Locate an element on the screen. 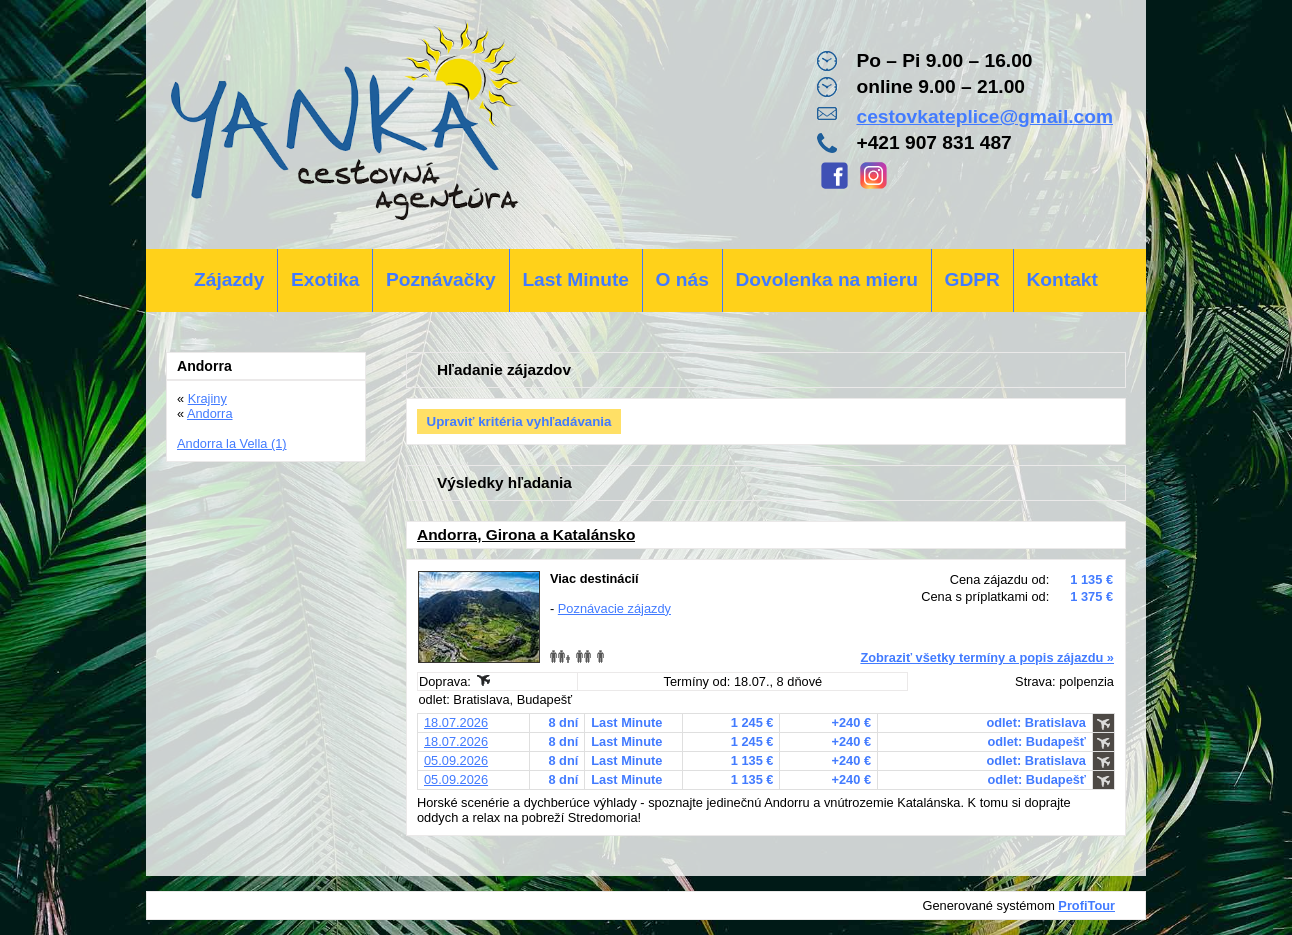  cestovkateplice@gmail.com is located at coordinates (984, 116).